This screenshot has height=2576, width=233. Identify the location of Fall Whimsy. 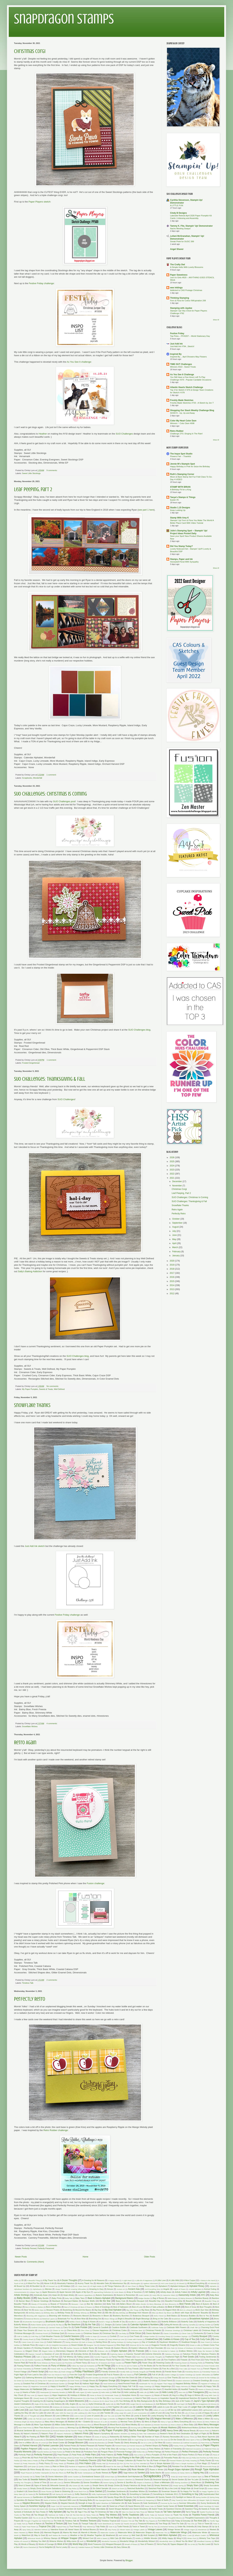
(68, 2357).